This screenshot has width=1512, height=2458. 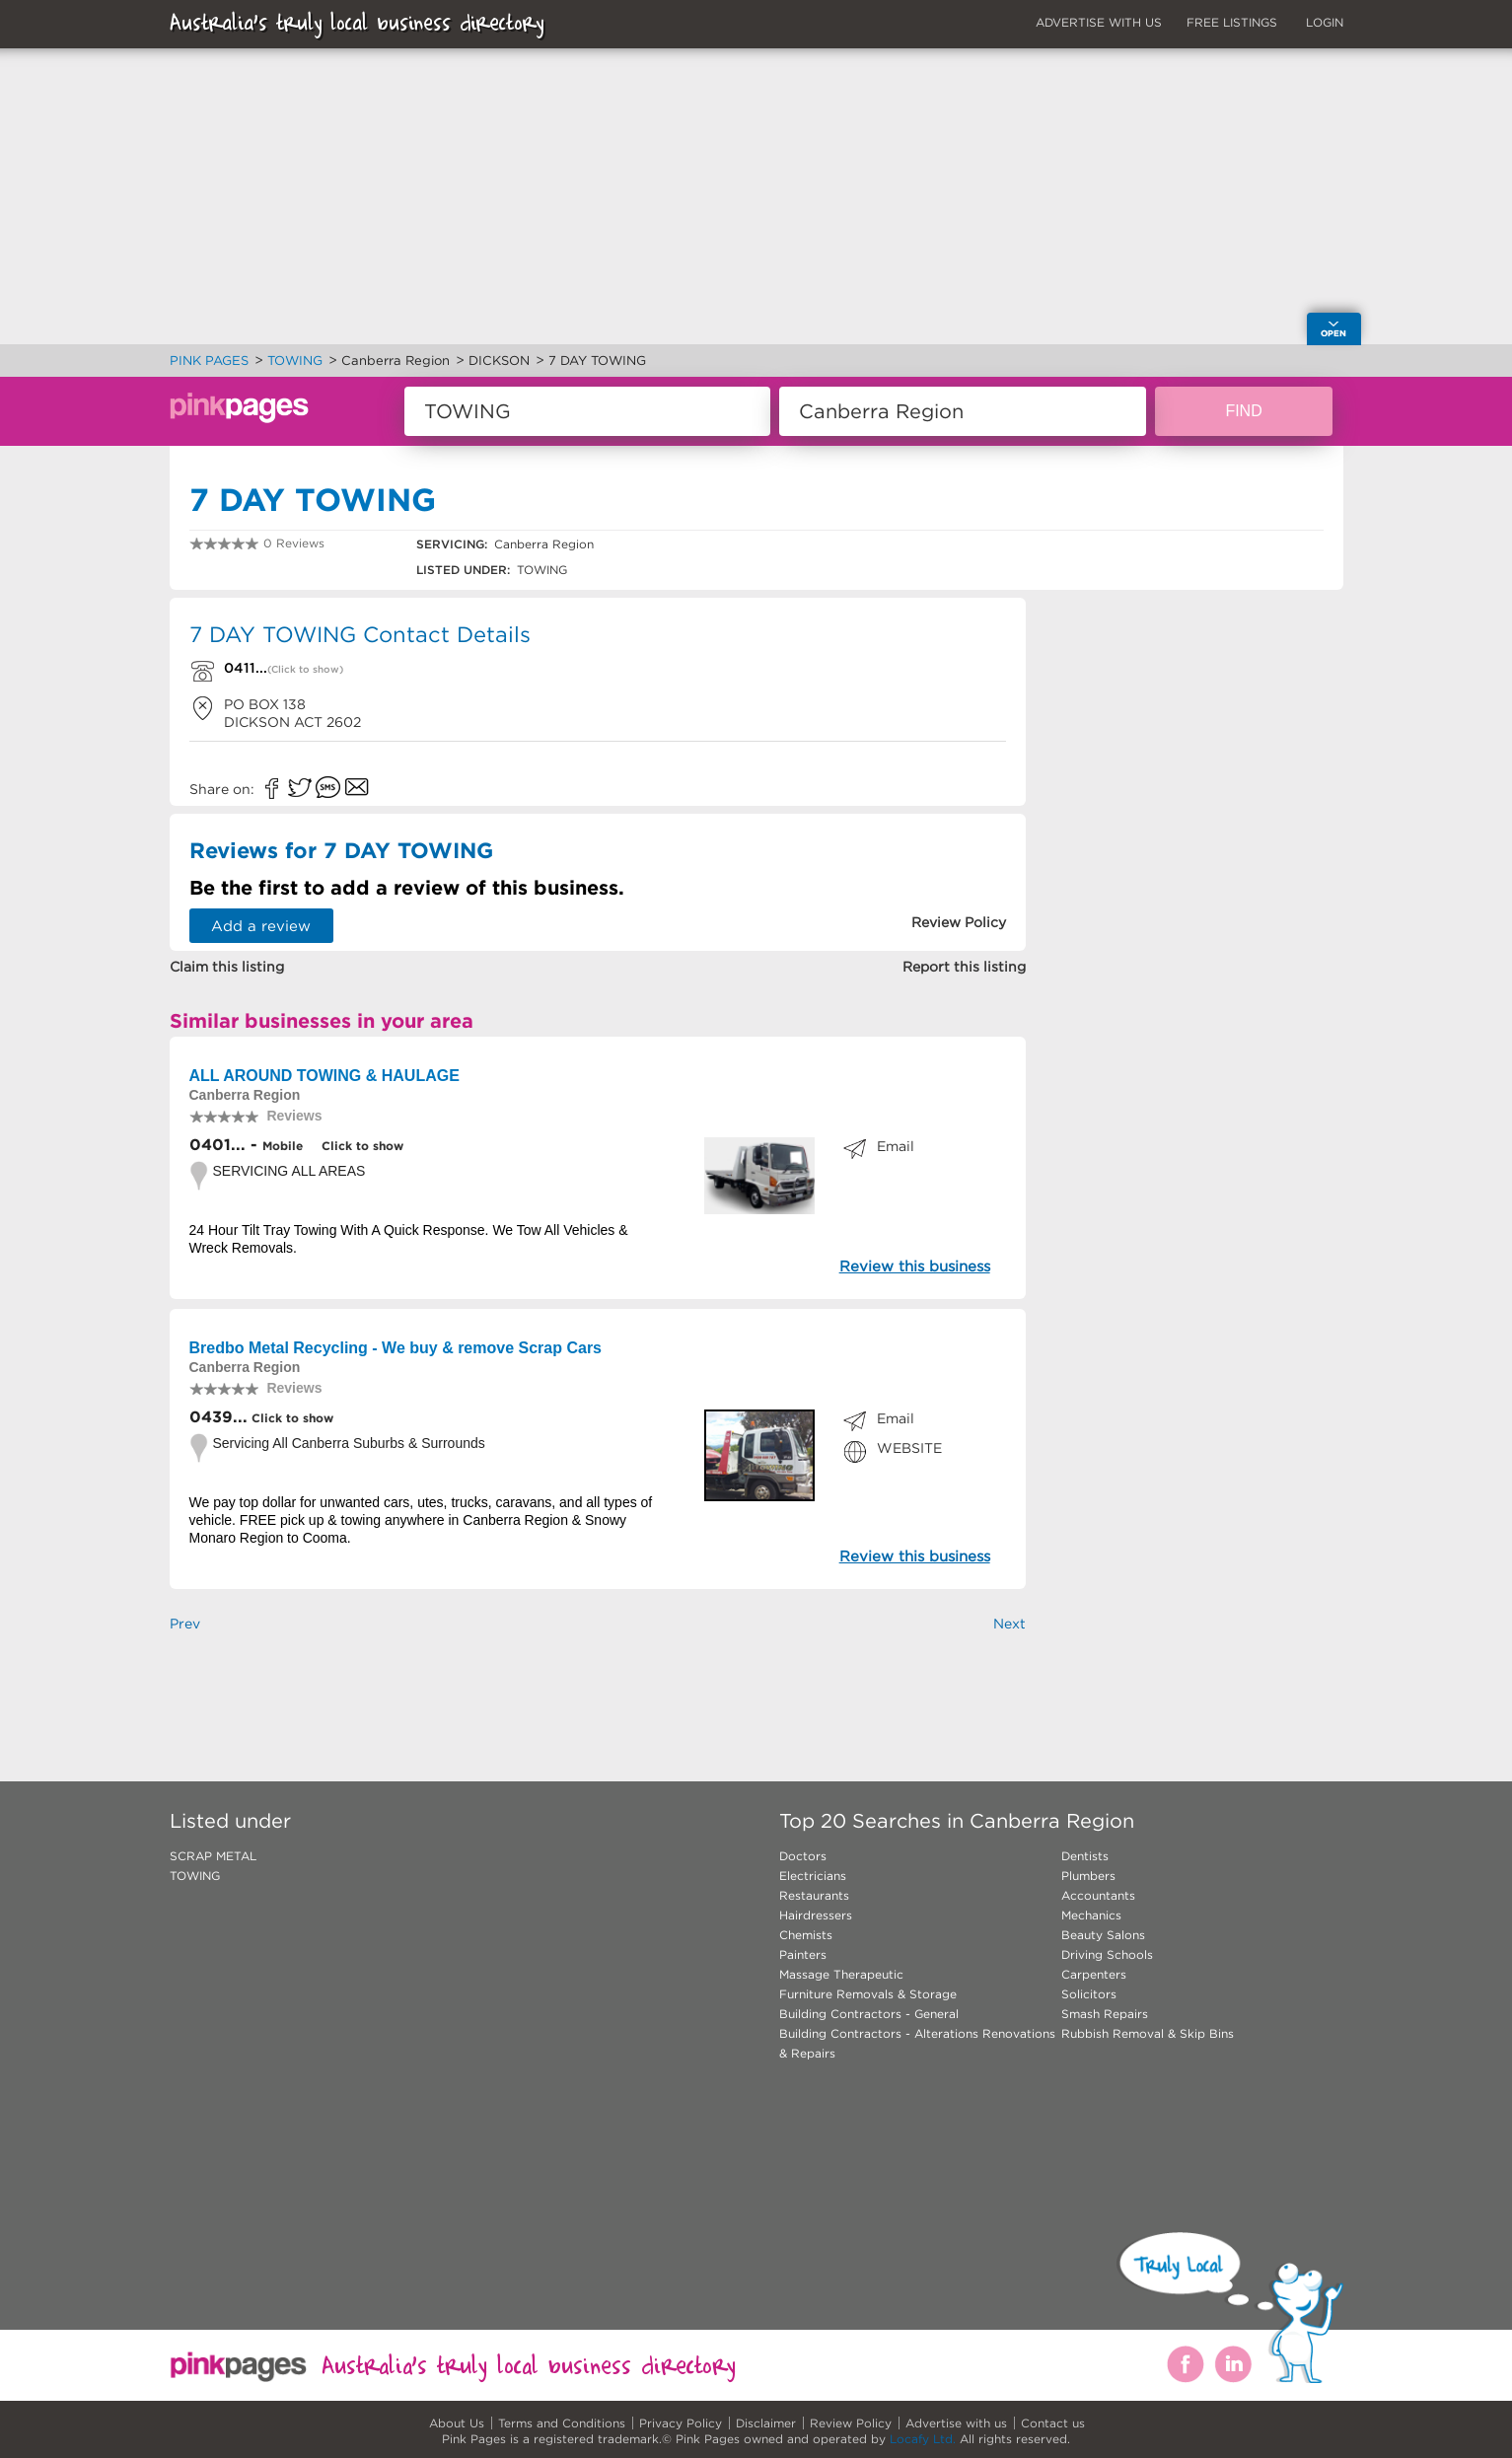 What do you see at coordinates (1324, 22) in the screenshot?
I see `LOGIN` at bounding box center [1324, 22].